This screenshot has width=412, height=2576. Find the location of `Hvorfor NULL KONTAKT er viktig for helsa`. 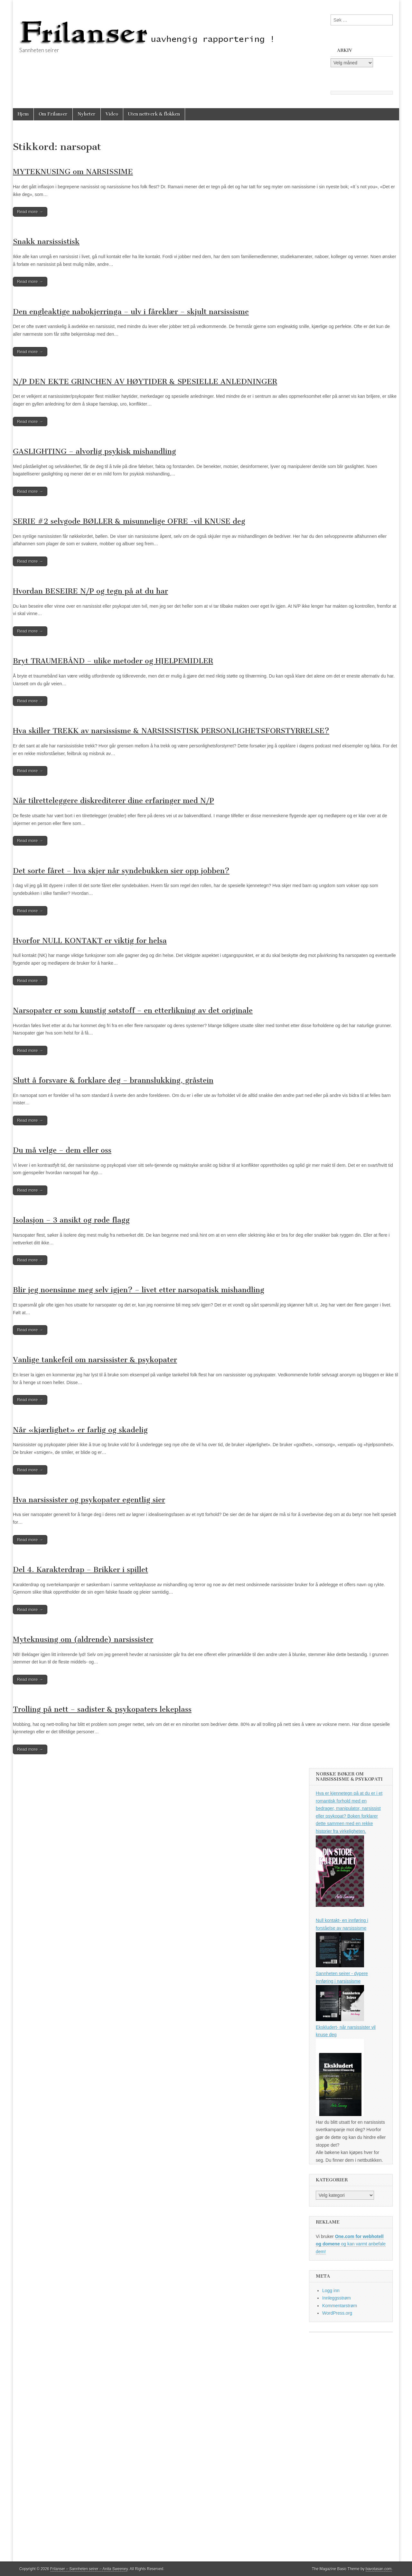

Hvorfor NULL KONTAKT er viktig for helsa is located at coordinates (90, 940).